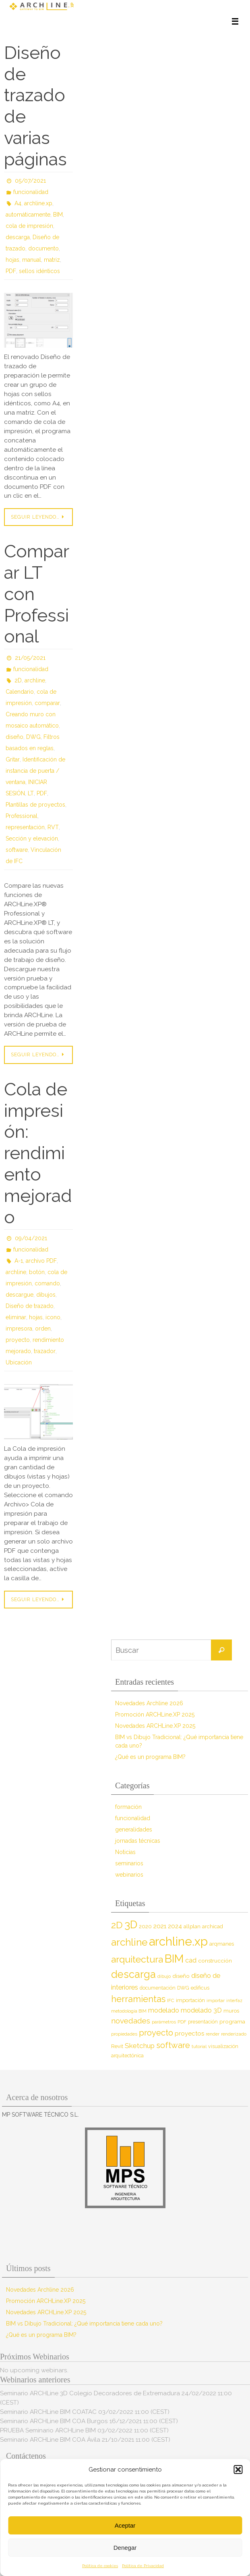  I want to click on comando, so click(47, 1283).